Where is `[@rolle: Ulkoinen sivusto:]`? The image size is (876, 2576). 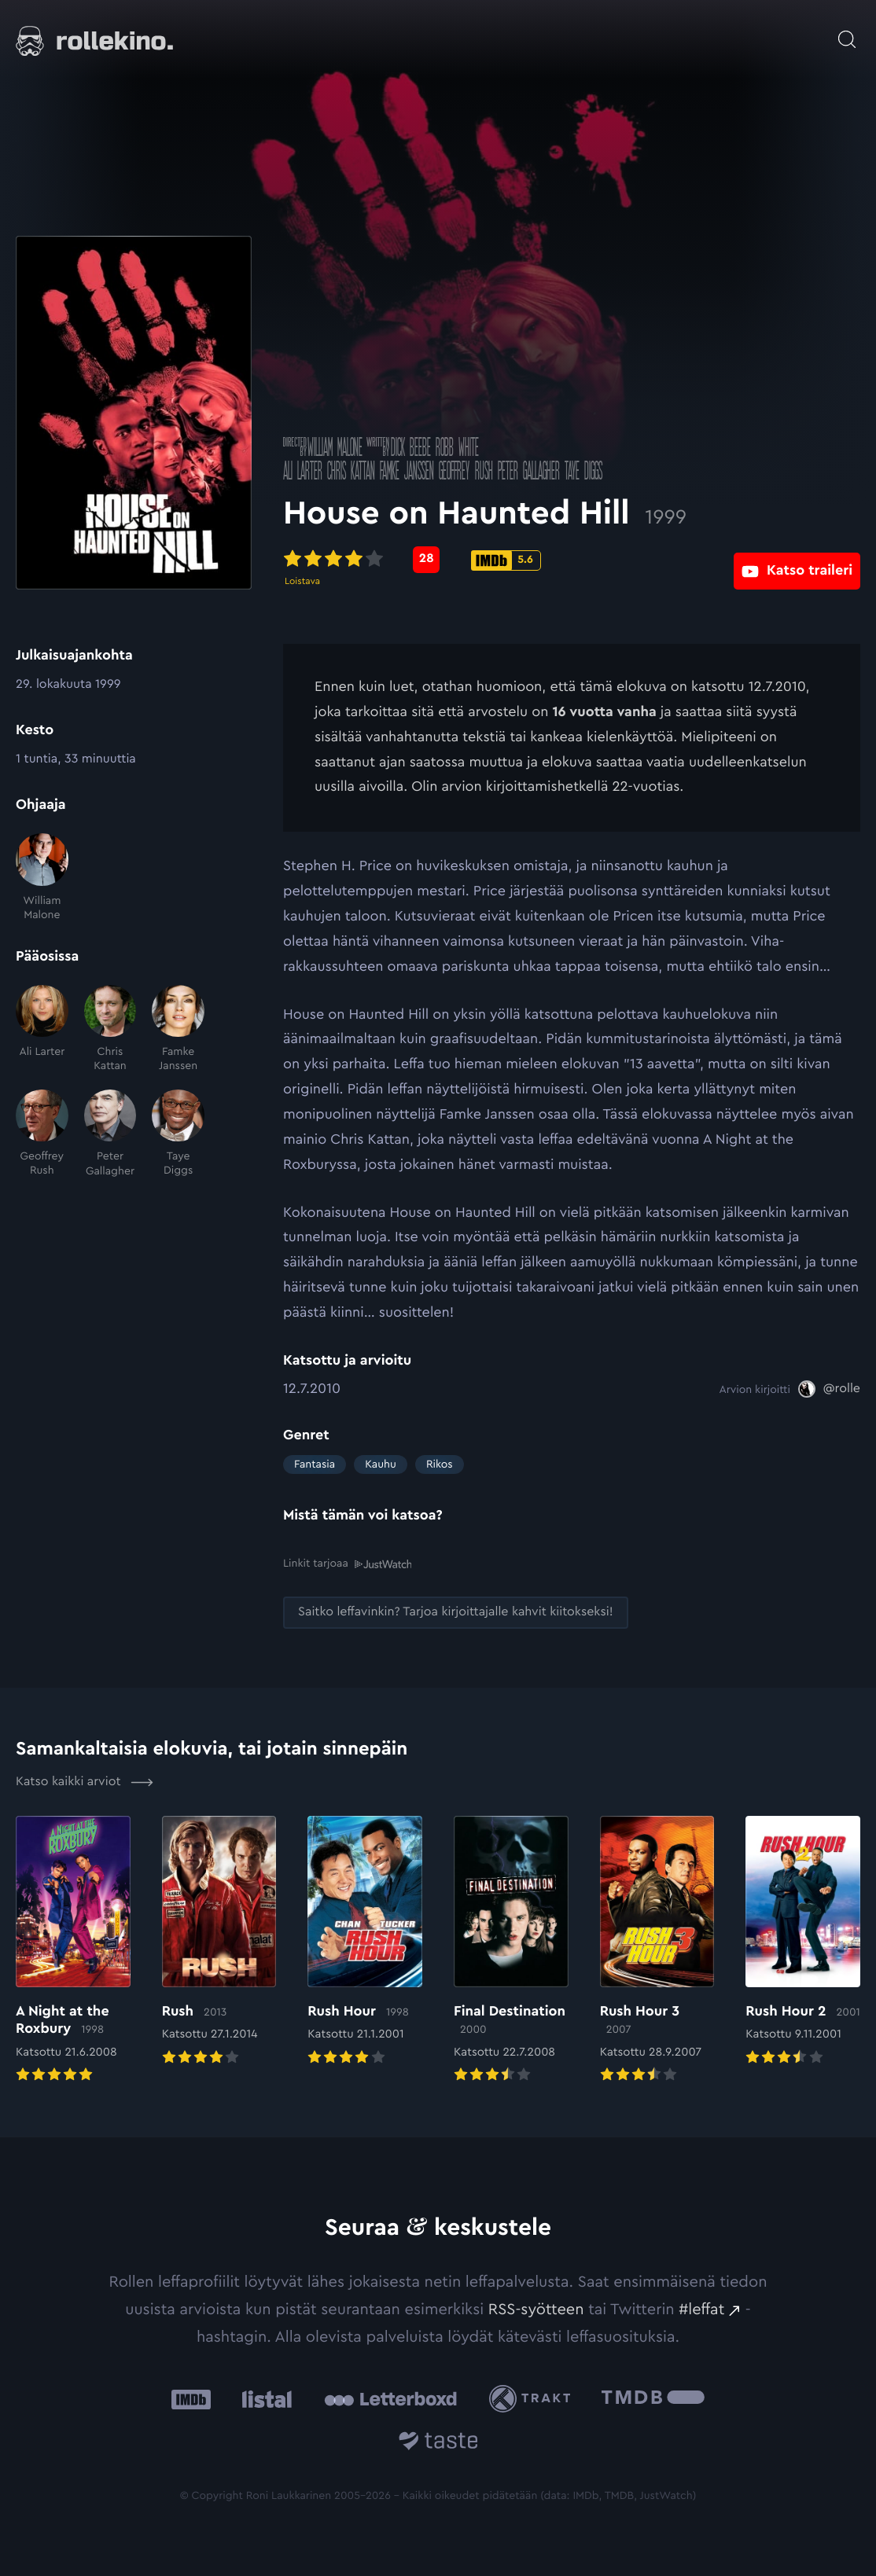
[@rolle: Ulkoinen sivusto:] is located at coordinates (829, 1389).